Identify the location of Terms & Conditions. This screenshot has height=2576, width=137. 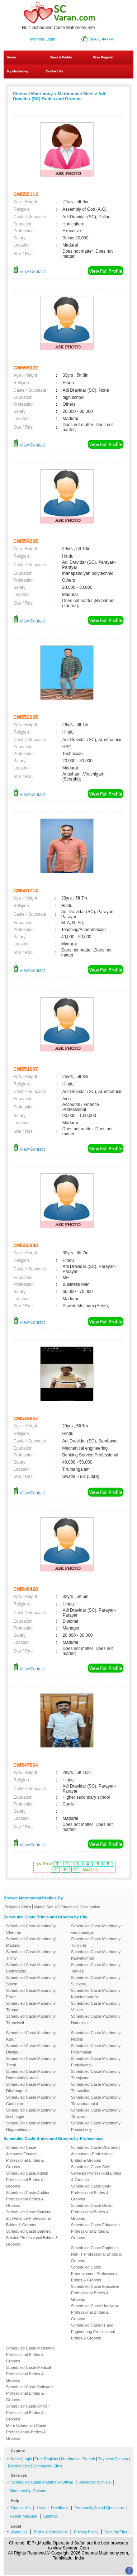
(50, 2532).